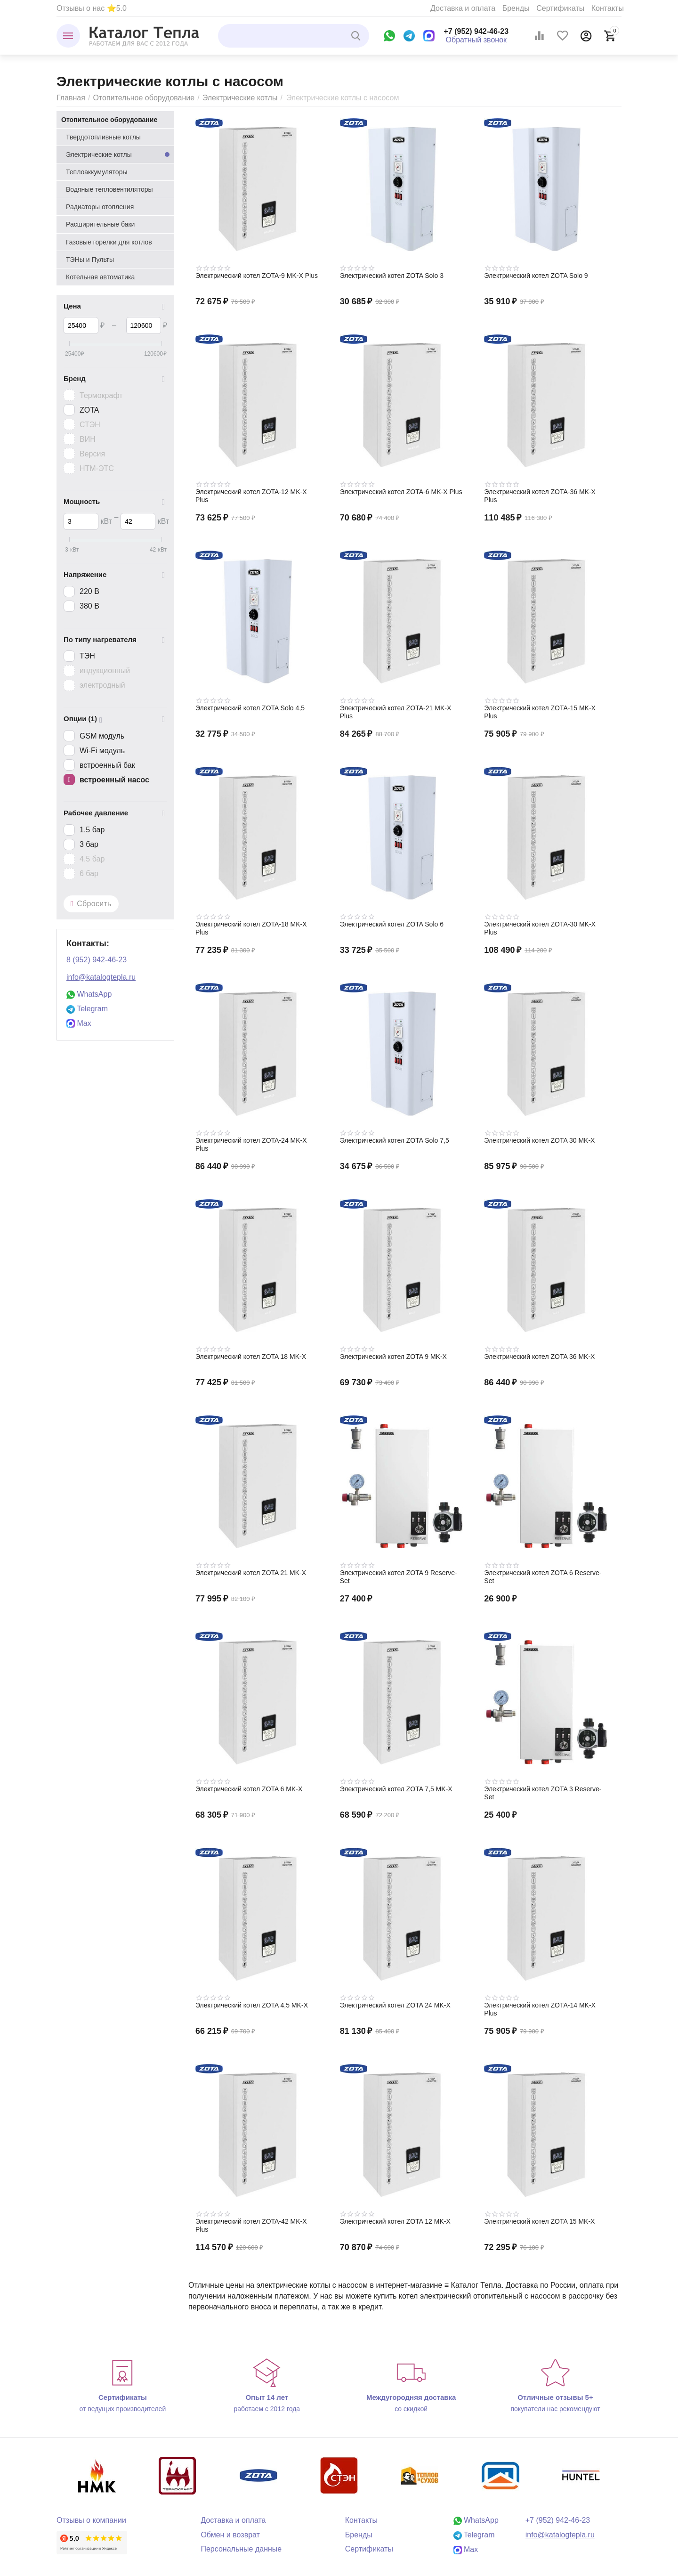  I want to click on Электрические котлы, so click(240, 98).